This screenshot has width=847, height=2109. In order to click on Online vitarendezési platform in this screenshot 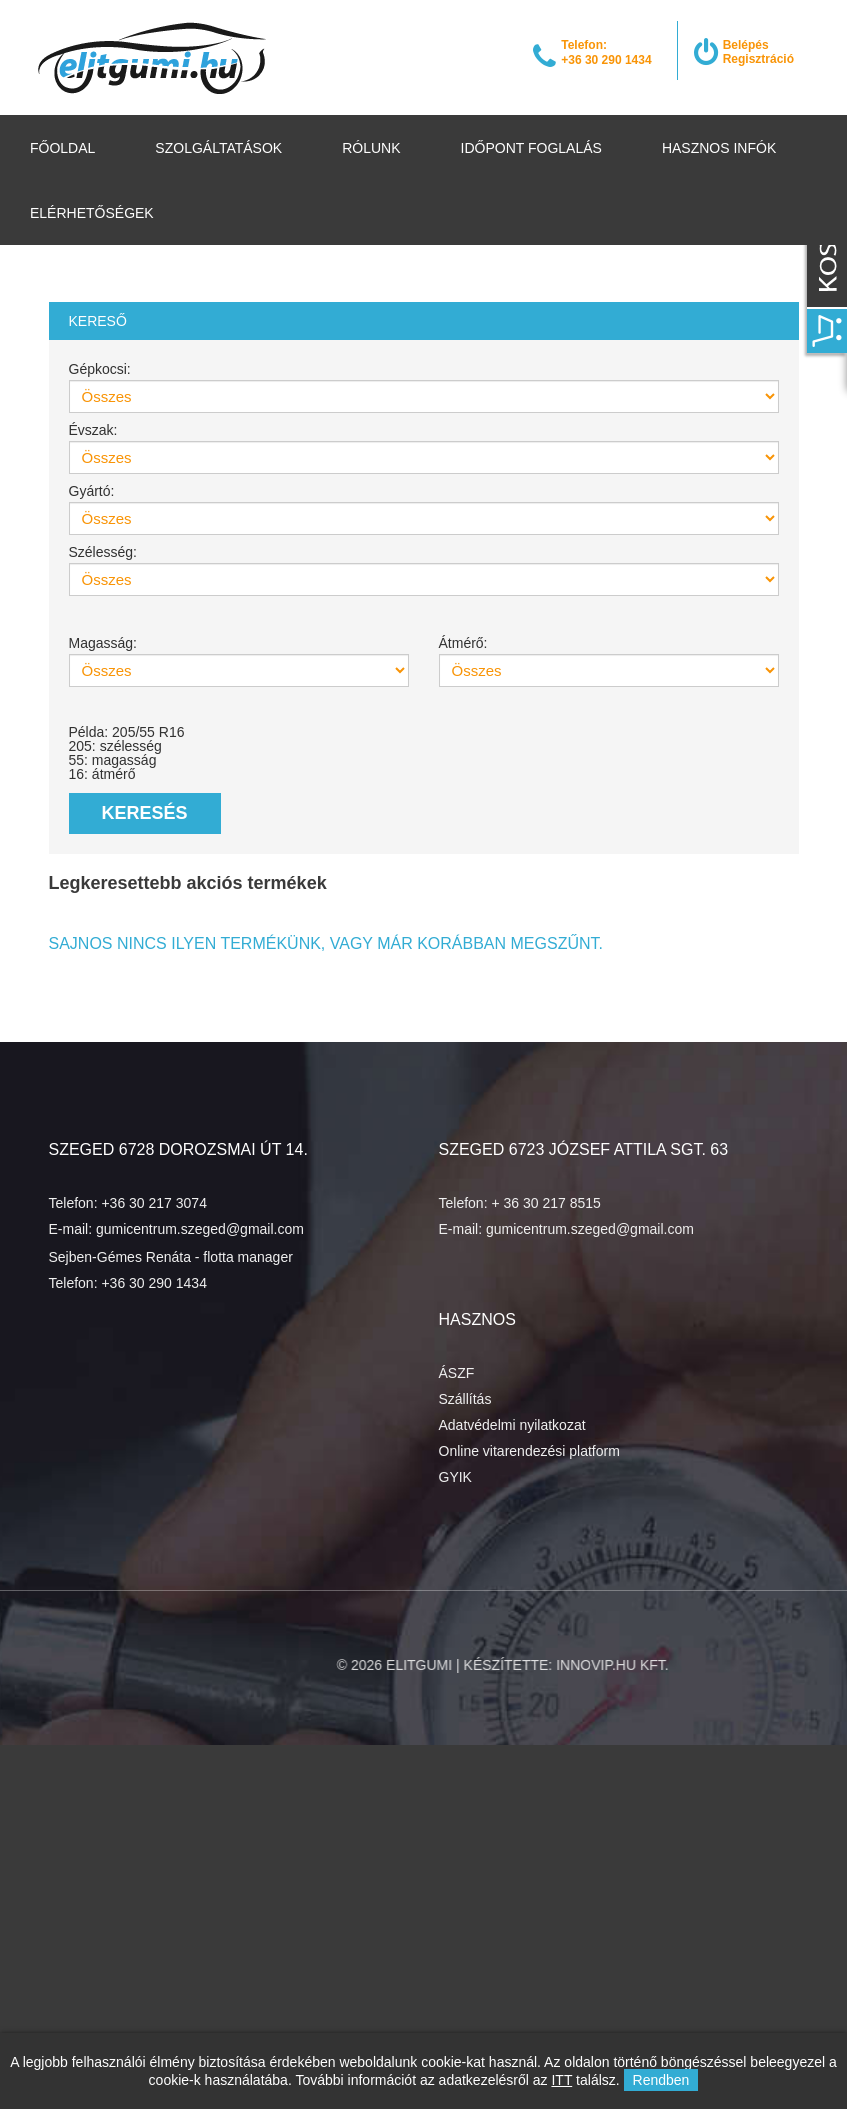, I will do `click(529, 1451)`.